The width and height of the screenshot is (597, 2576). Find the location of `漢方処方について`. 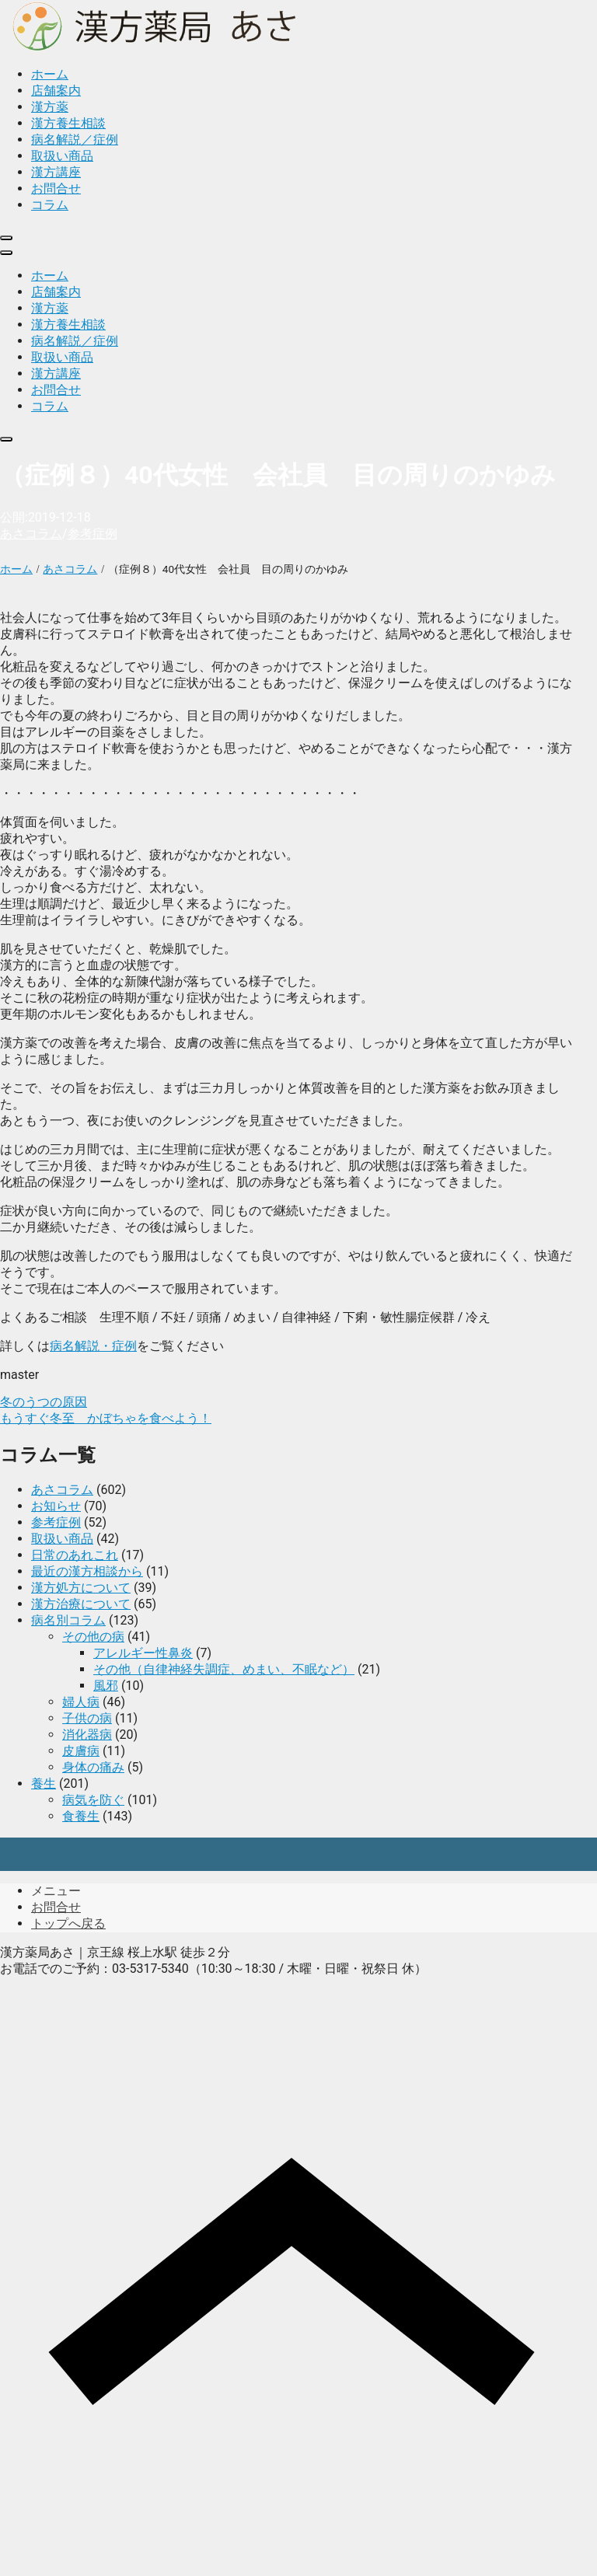

漢方処方について is located at coordinates (81, 1587).